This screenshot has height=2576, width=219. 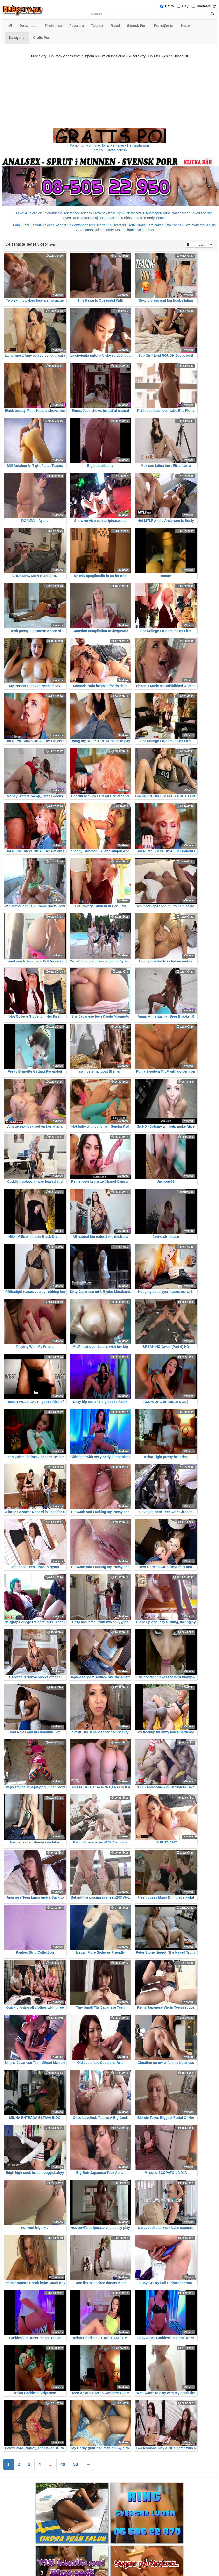 What do you see at coordinates (109, 150) in the screenshot?
I see `Porr.xxx - Gratis porrfilm` at bounding box center [109, 150].